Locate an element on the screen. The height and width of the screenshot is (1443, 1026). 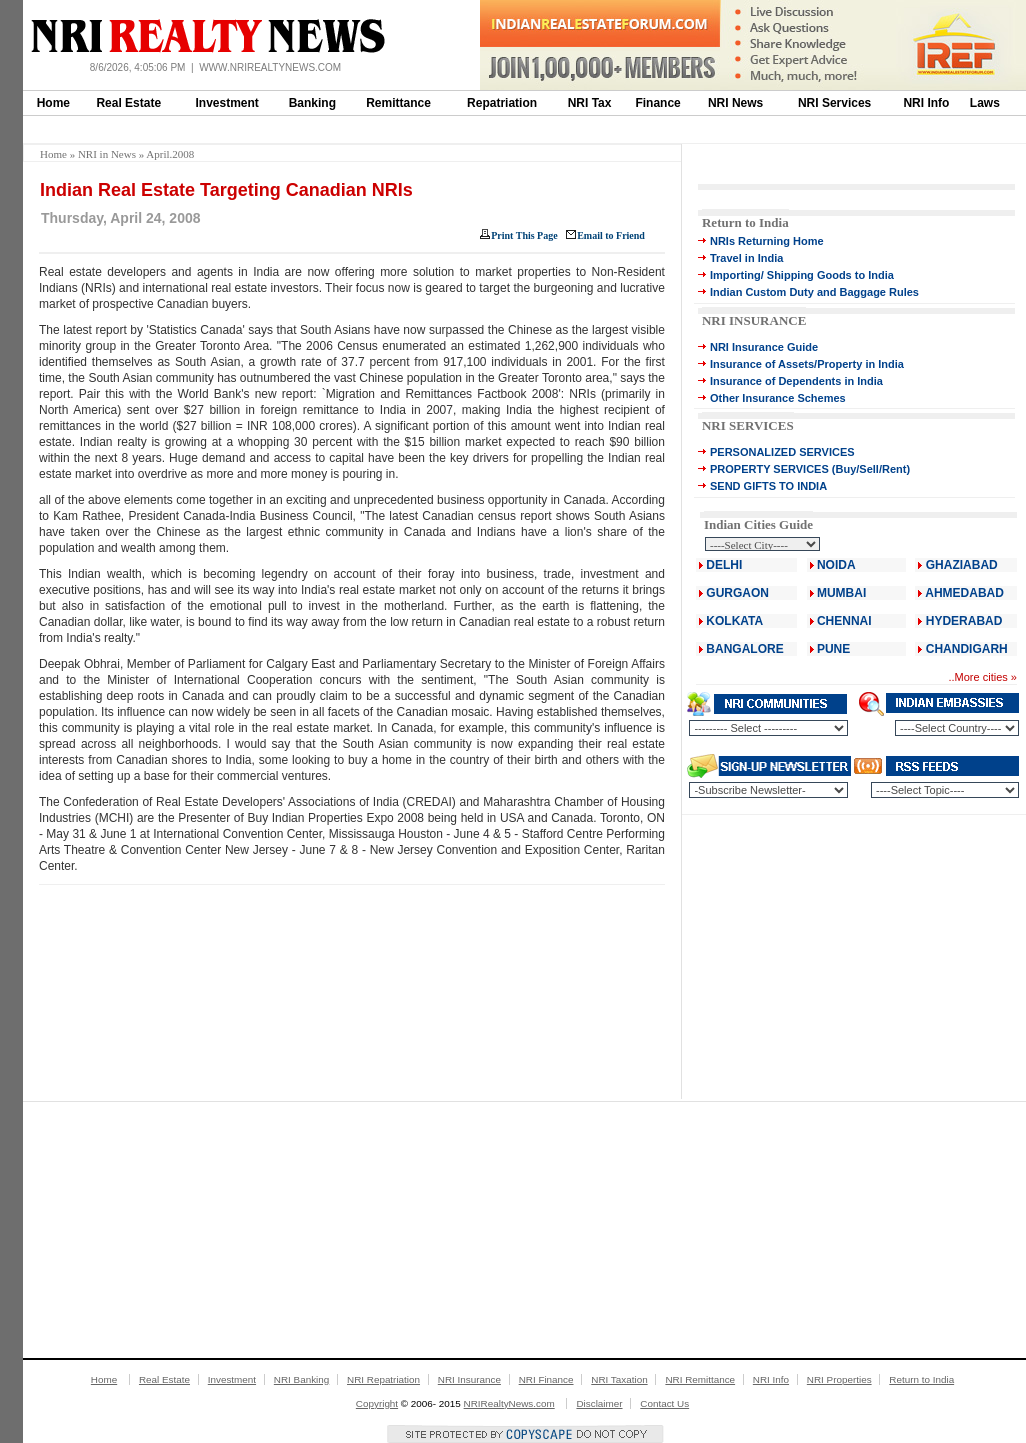
Return to India is located at coordinates (745, 222).